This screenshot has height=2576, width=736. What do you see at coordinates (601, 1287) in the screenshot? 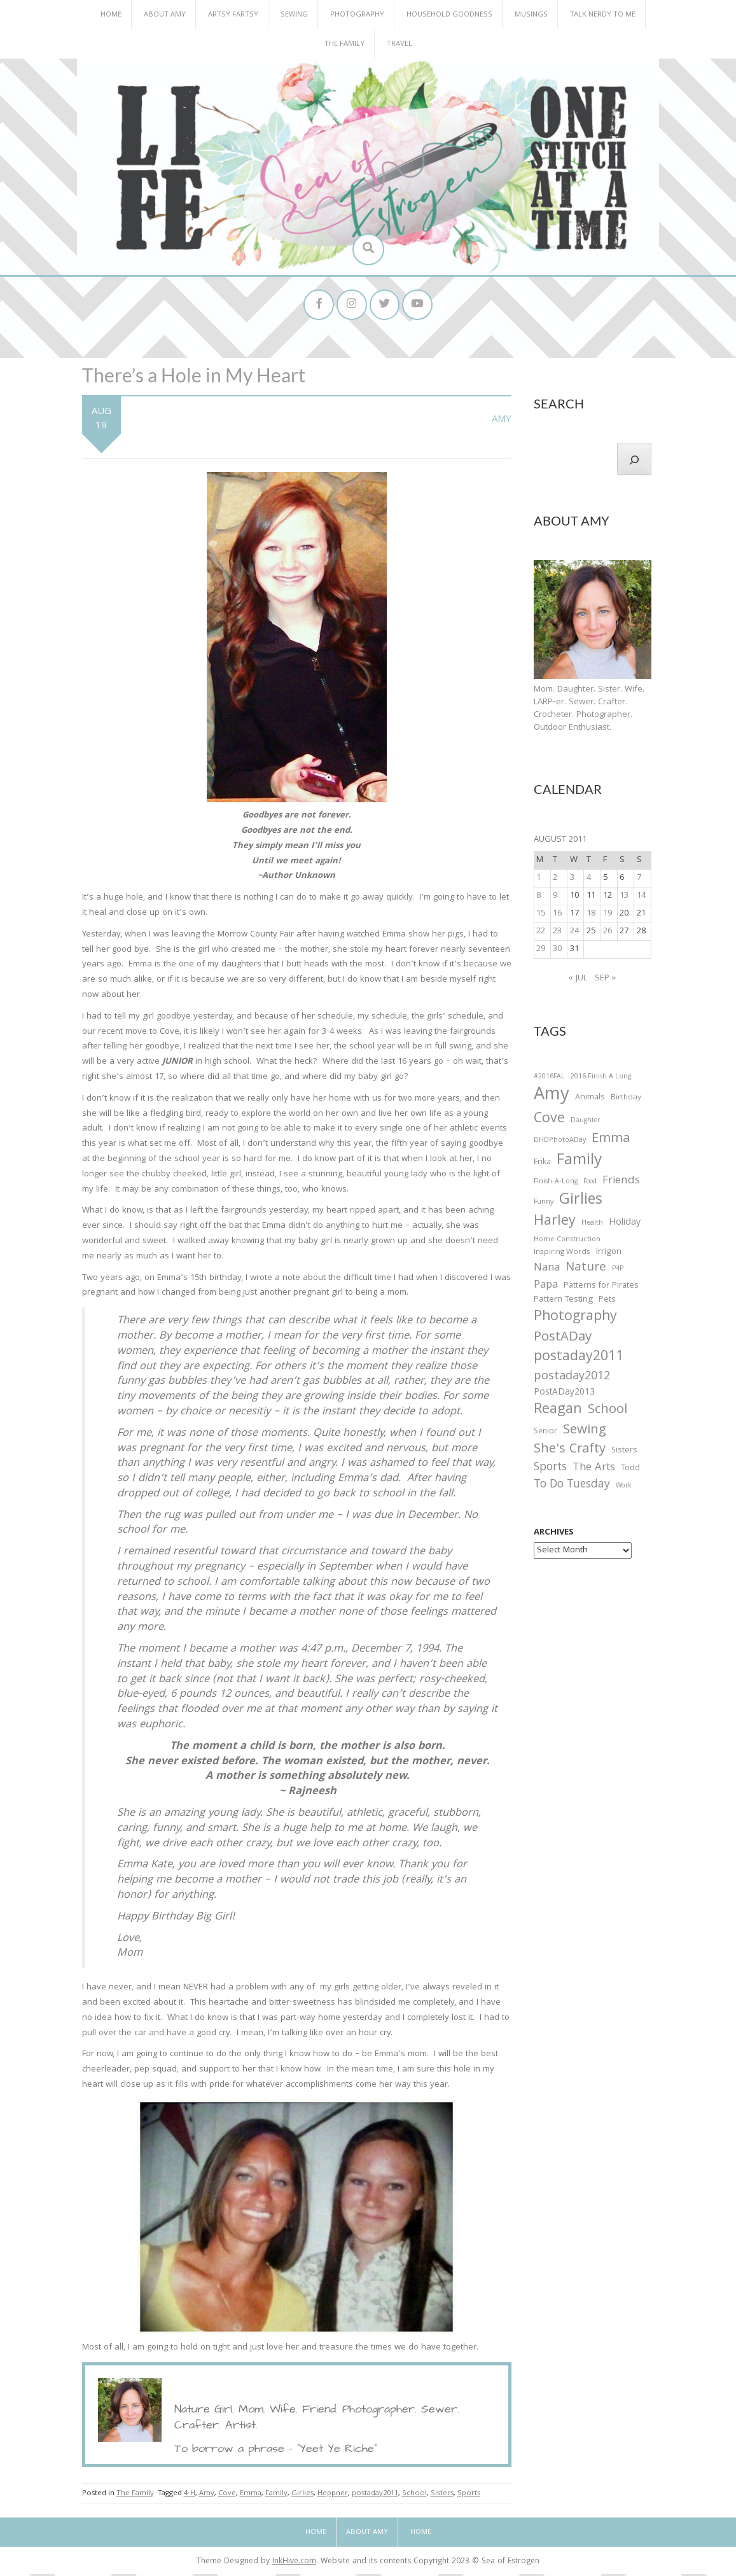
I see `Patterns for Pirates [Patterns for Pirates (37 items)]` at bounding box center [601, 1287].